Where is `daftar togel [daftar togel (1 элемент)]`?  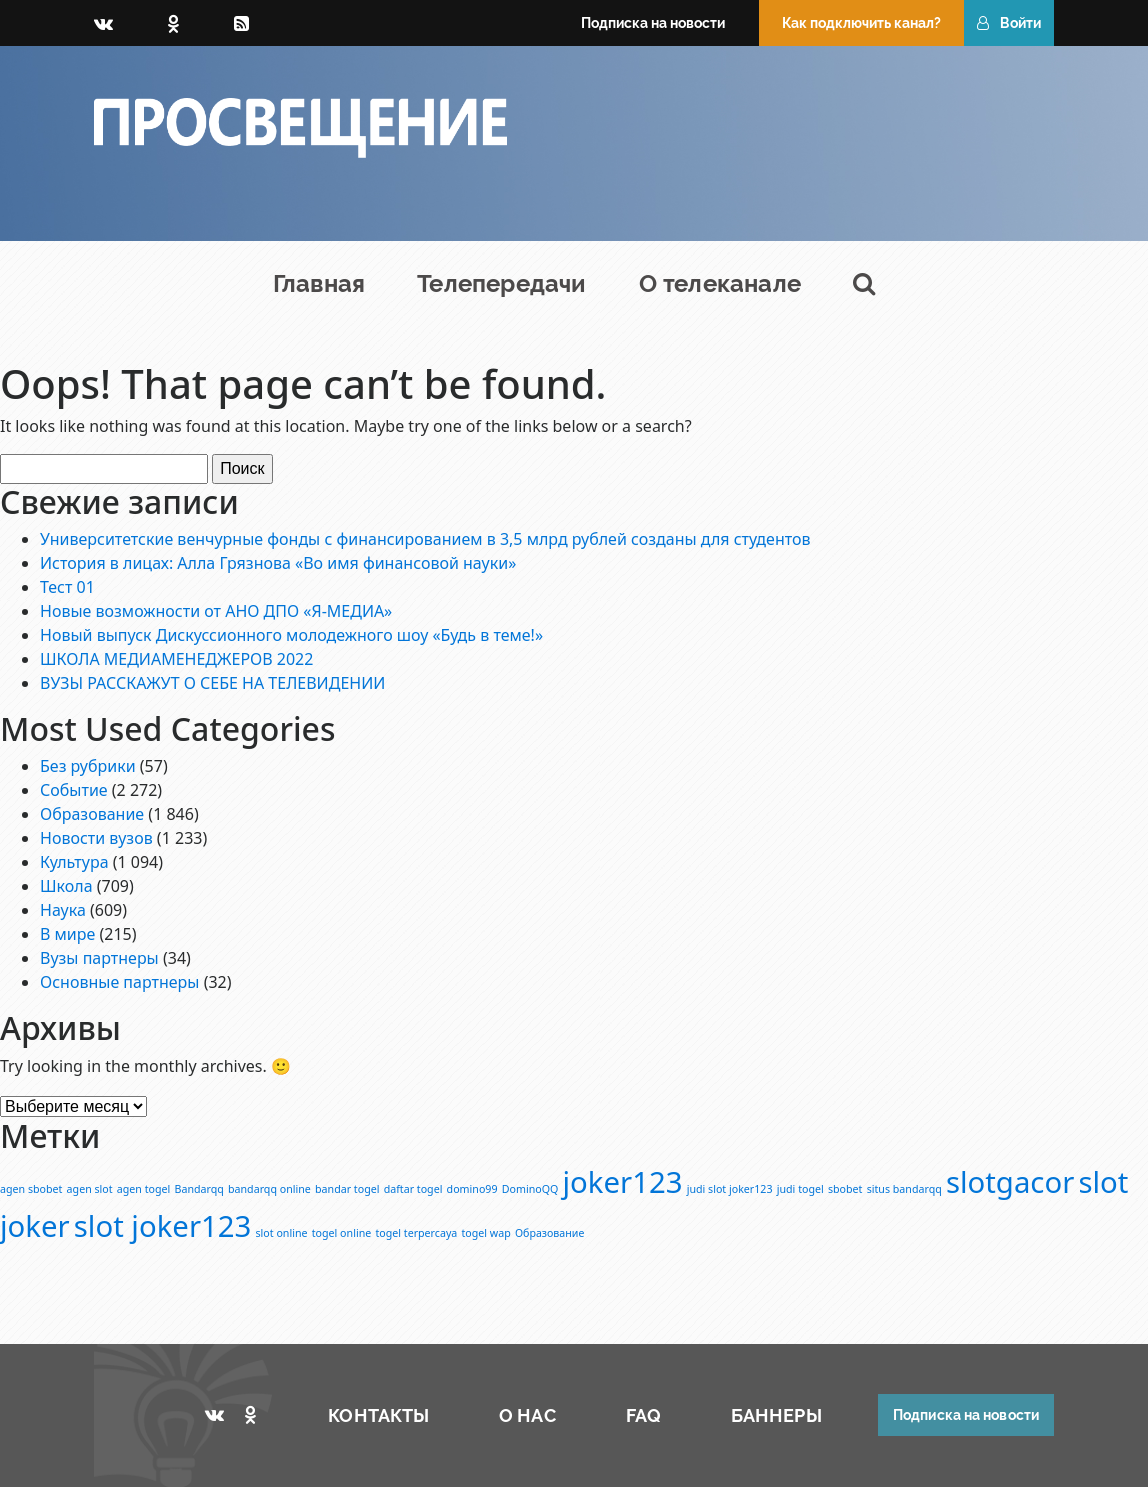
daftar togel [daftar togel (1 элемент)] is located at coordinates (413, 1189).